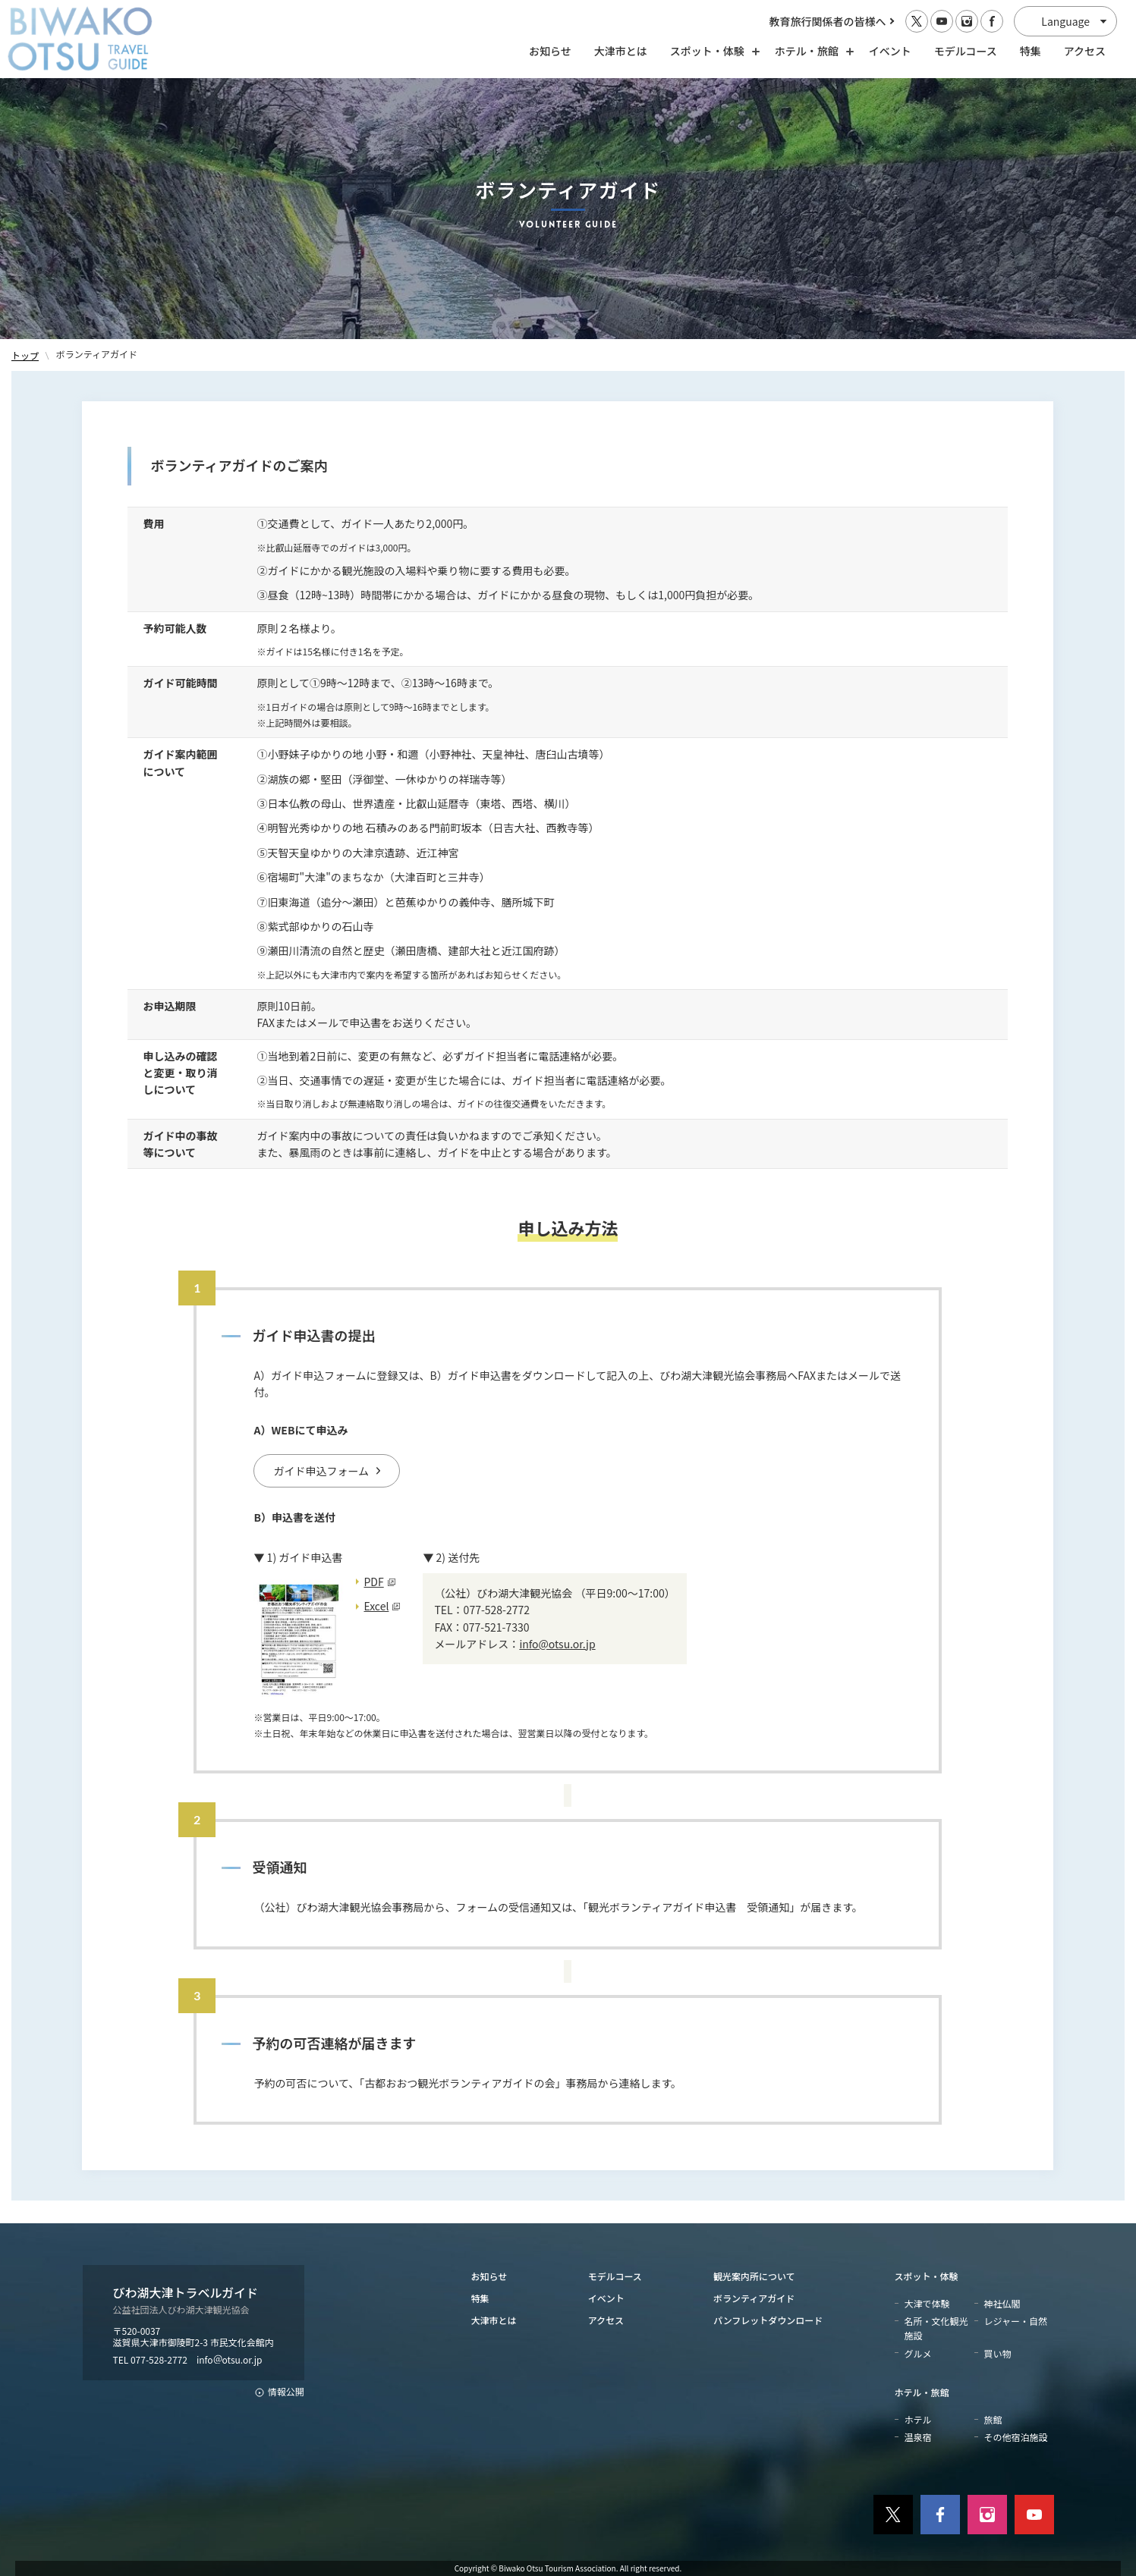 Image resolution: width=1136 pixels, height=2576 pixels. Describe the element at coordinates (754, 2298) in the screenshot. I see `ボランティアガイド` at that location.